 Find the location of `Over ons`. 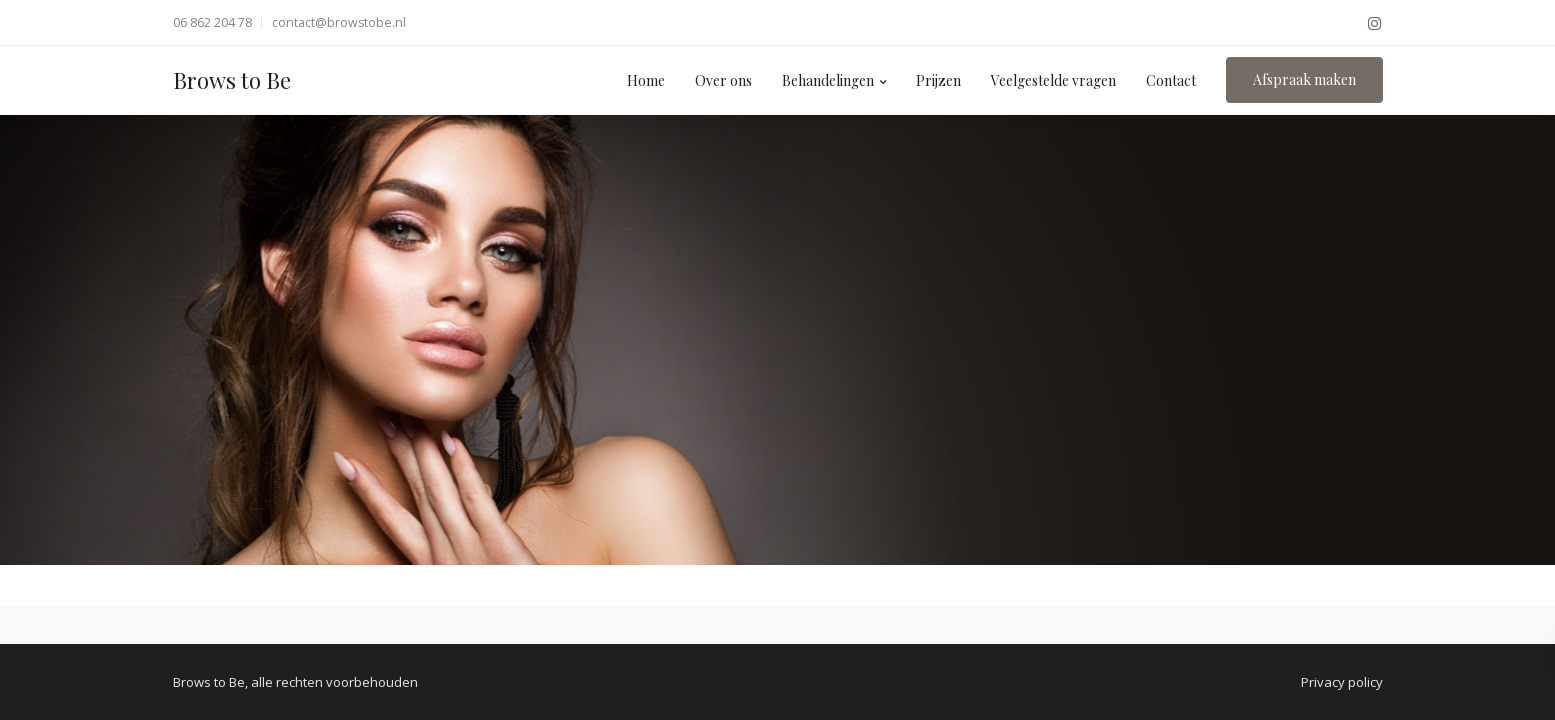

Over ons is located at coordinates (723, 80).